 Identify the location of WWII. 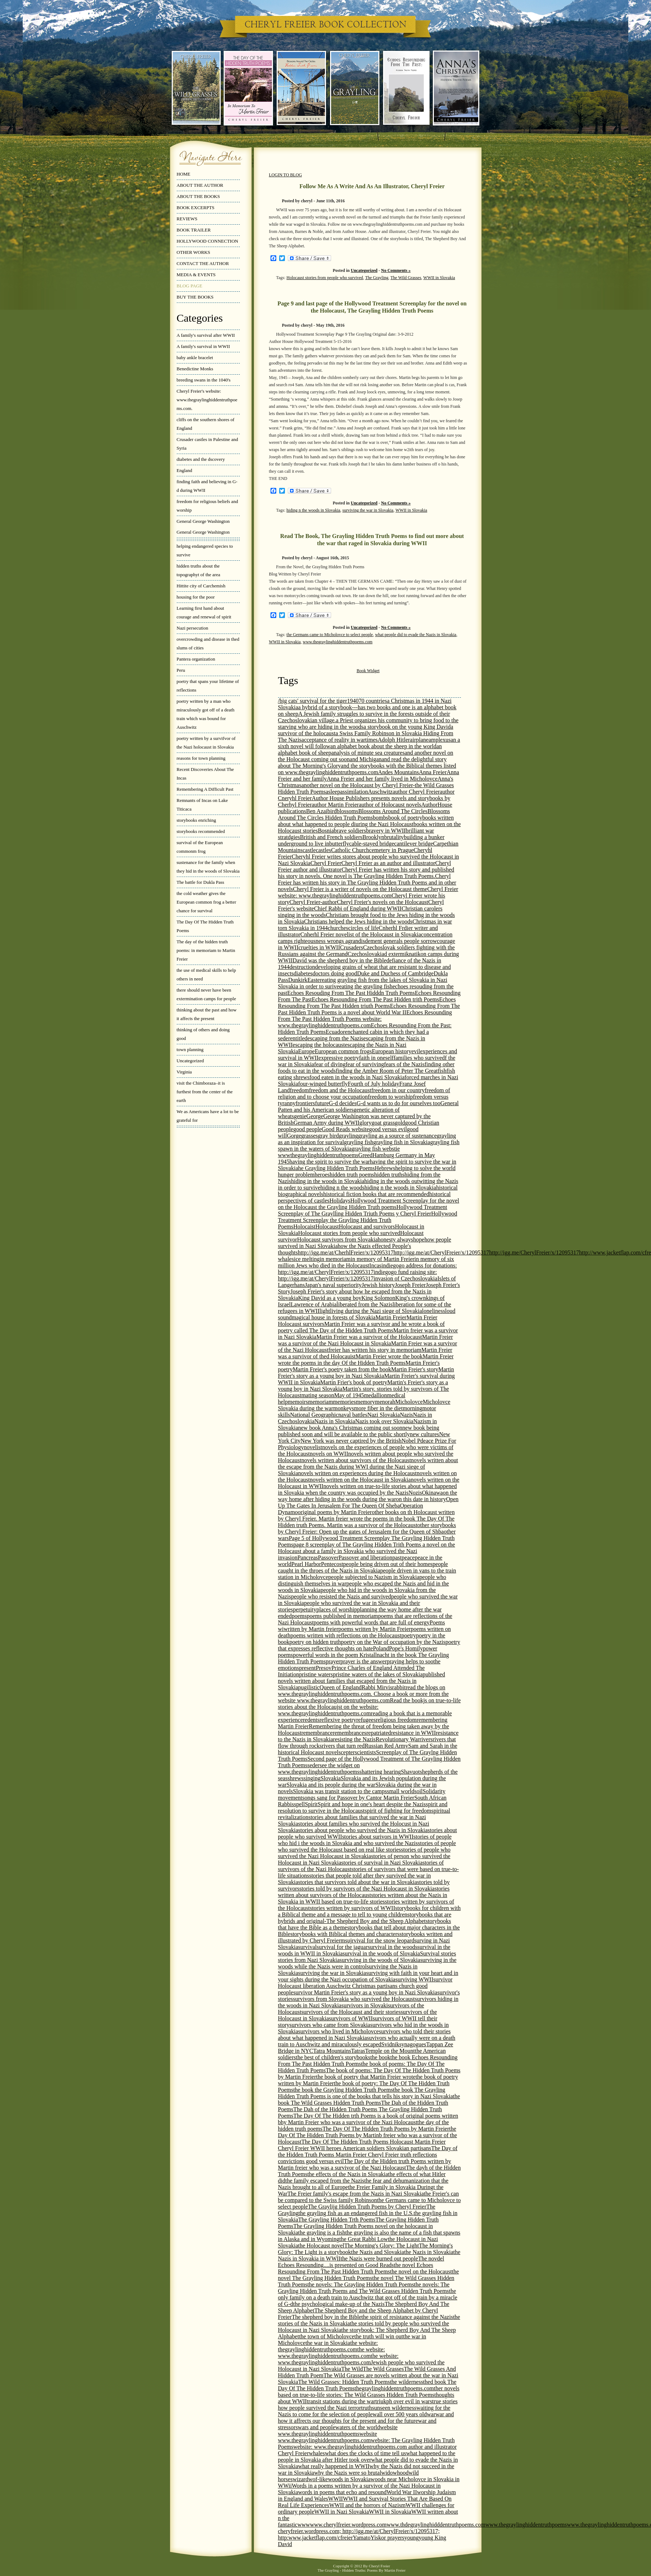
(335, 2499).